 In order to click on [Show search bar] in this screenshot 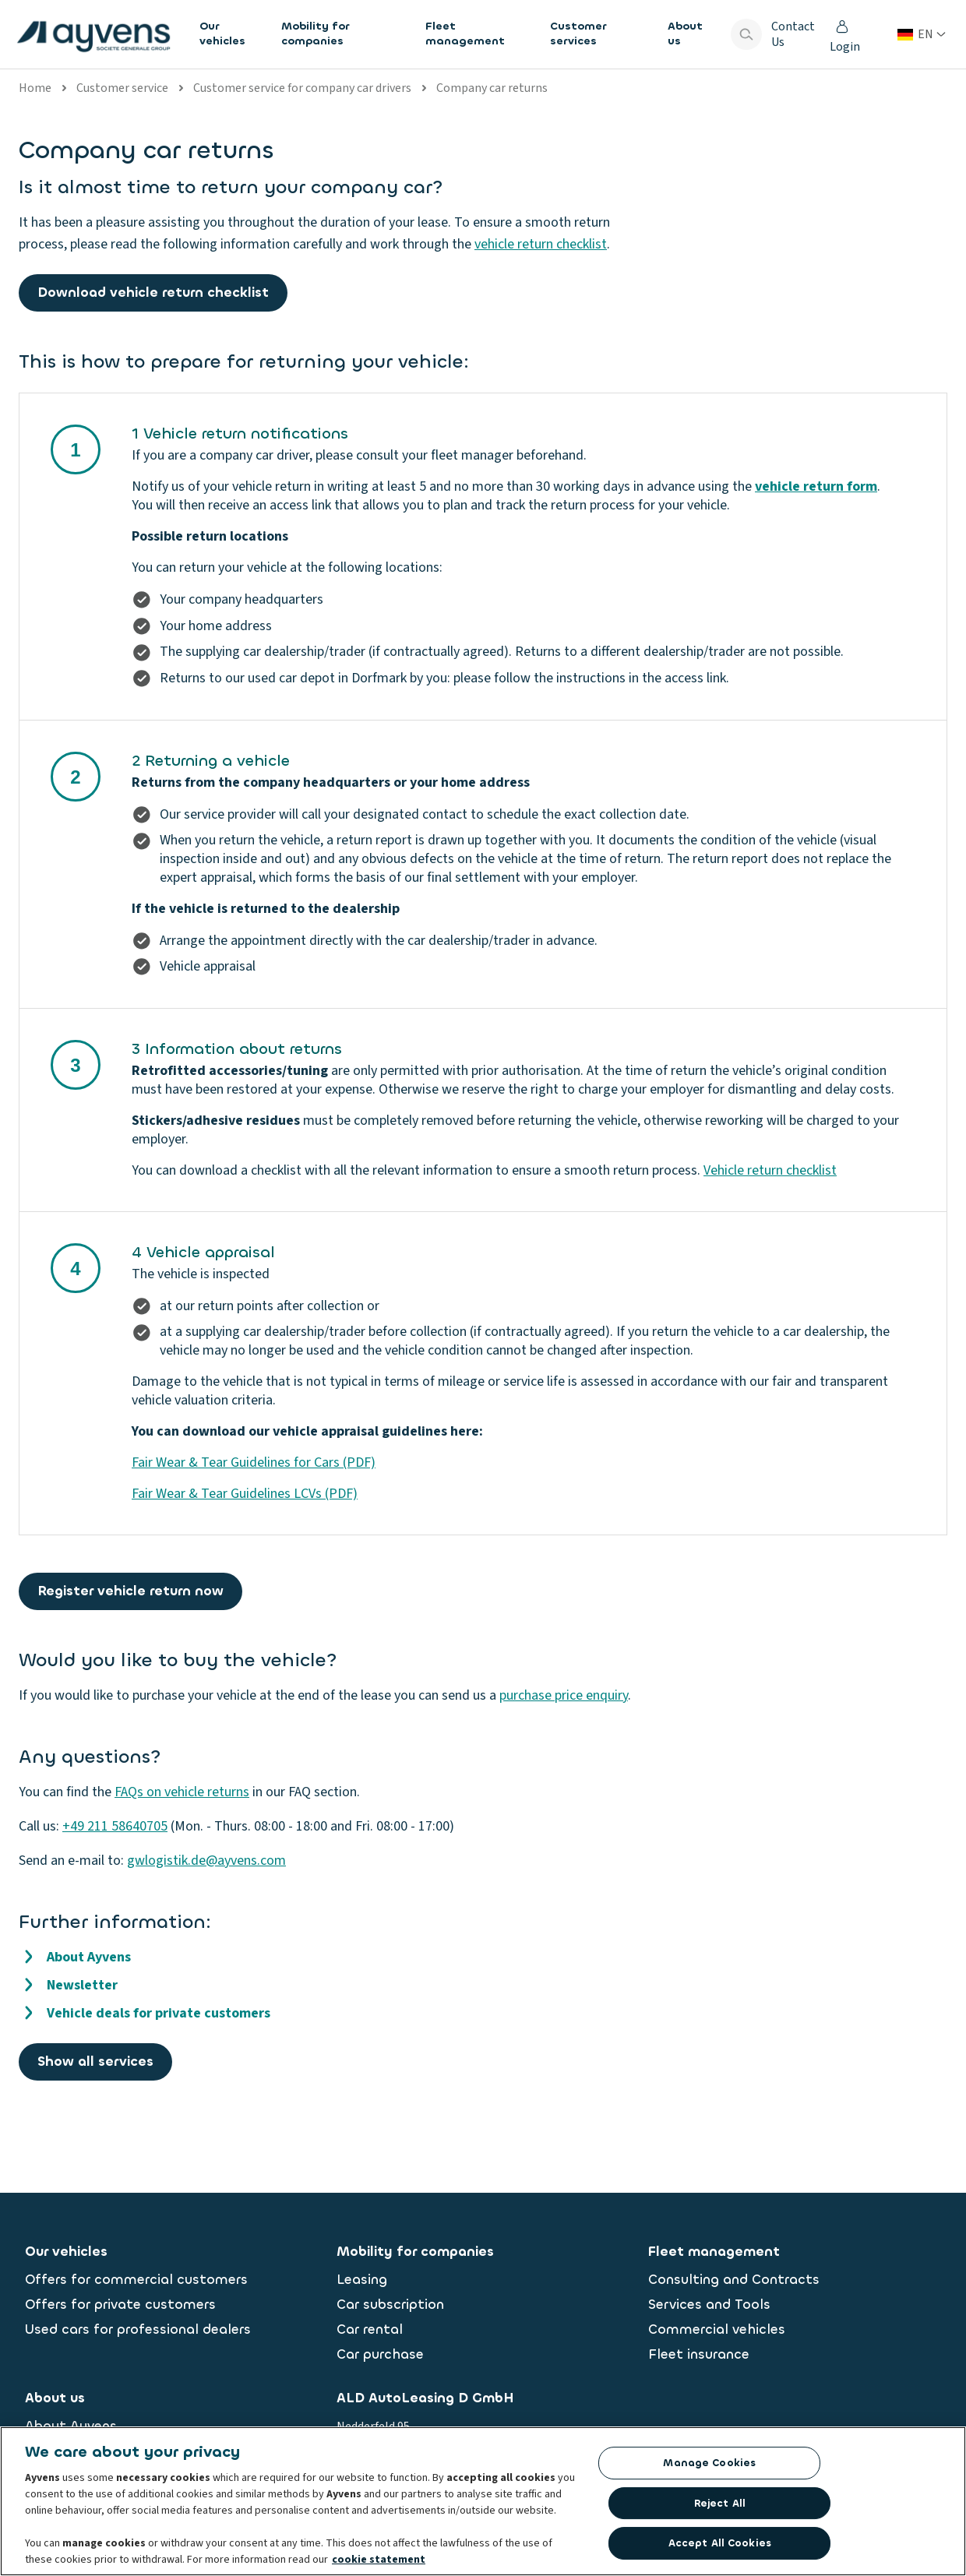, I will do `click(746, 34)`.